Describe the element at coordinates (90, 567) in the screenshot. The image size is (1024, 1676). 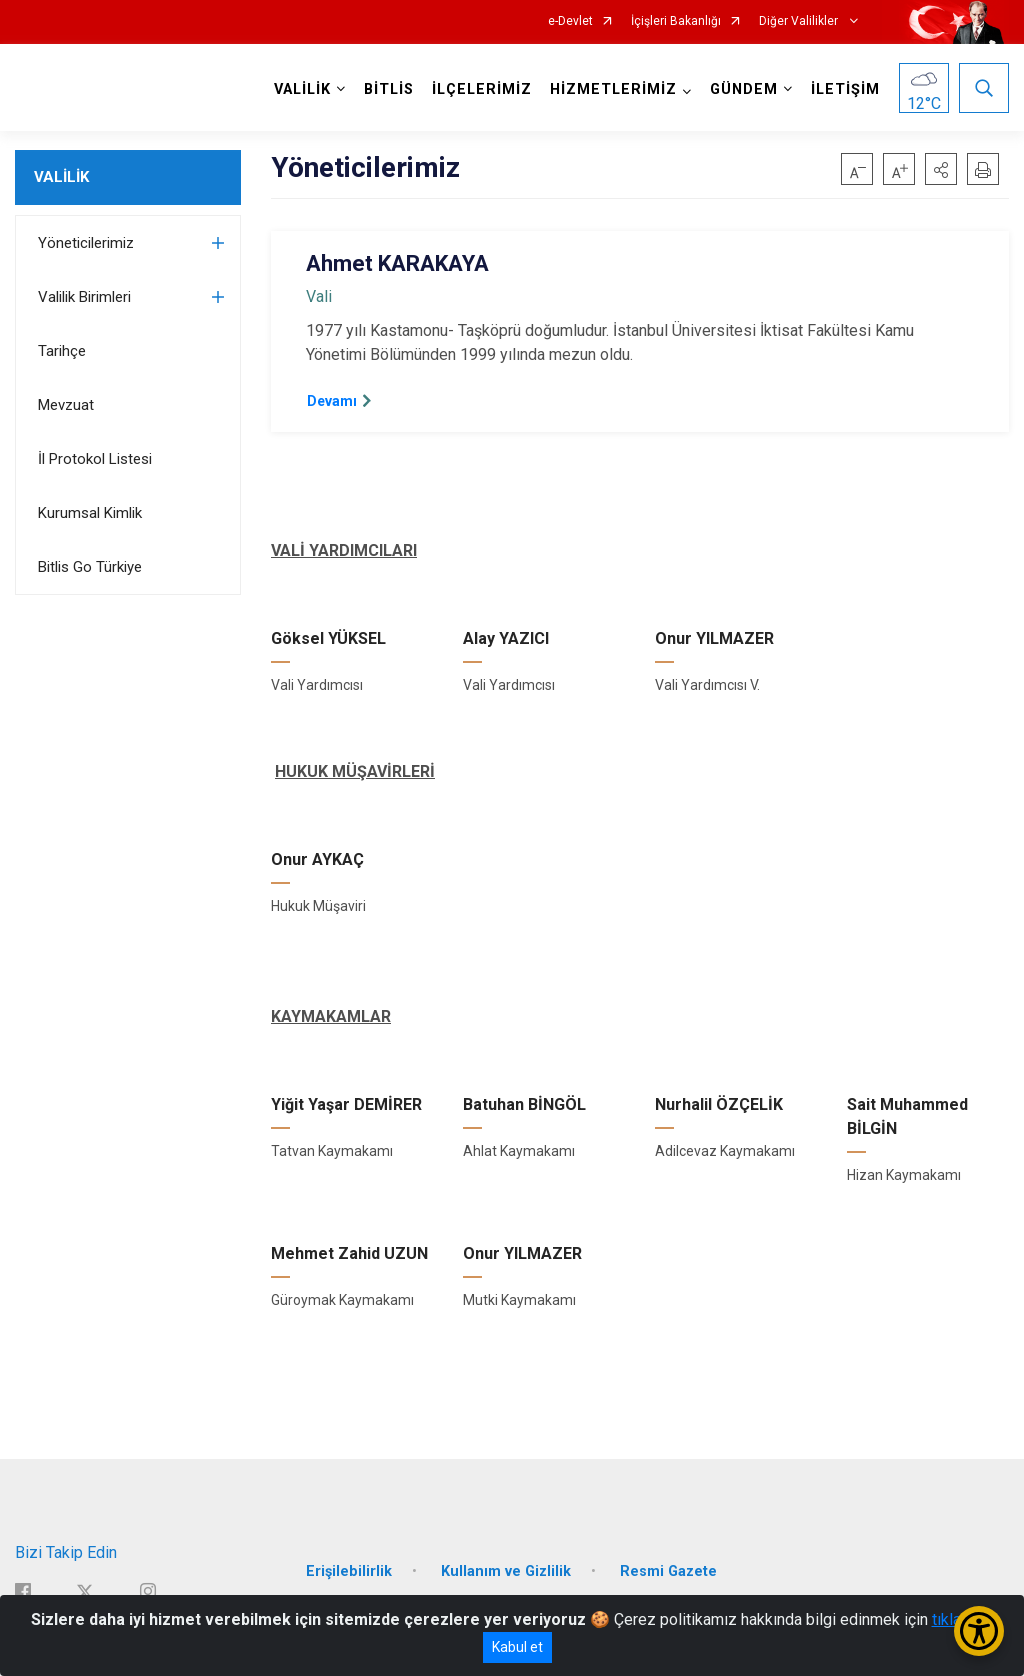
I see `Bitlis Go Türkiye` at that location.